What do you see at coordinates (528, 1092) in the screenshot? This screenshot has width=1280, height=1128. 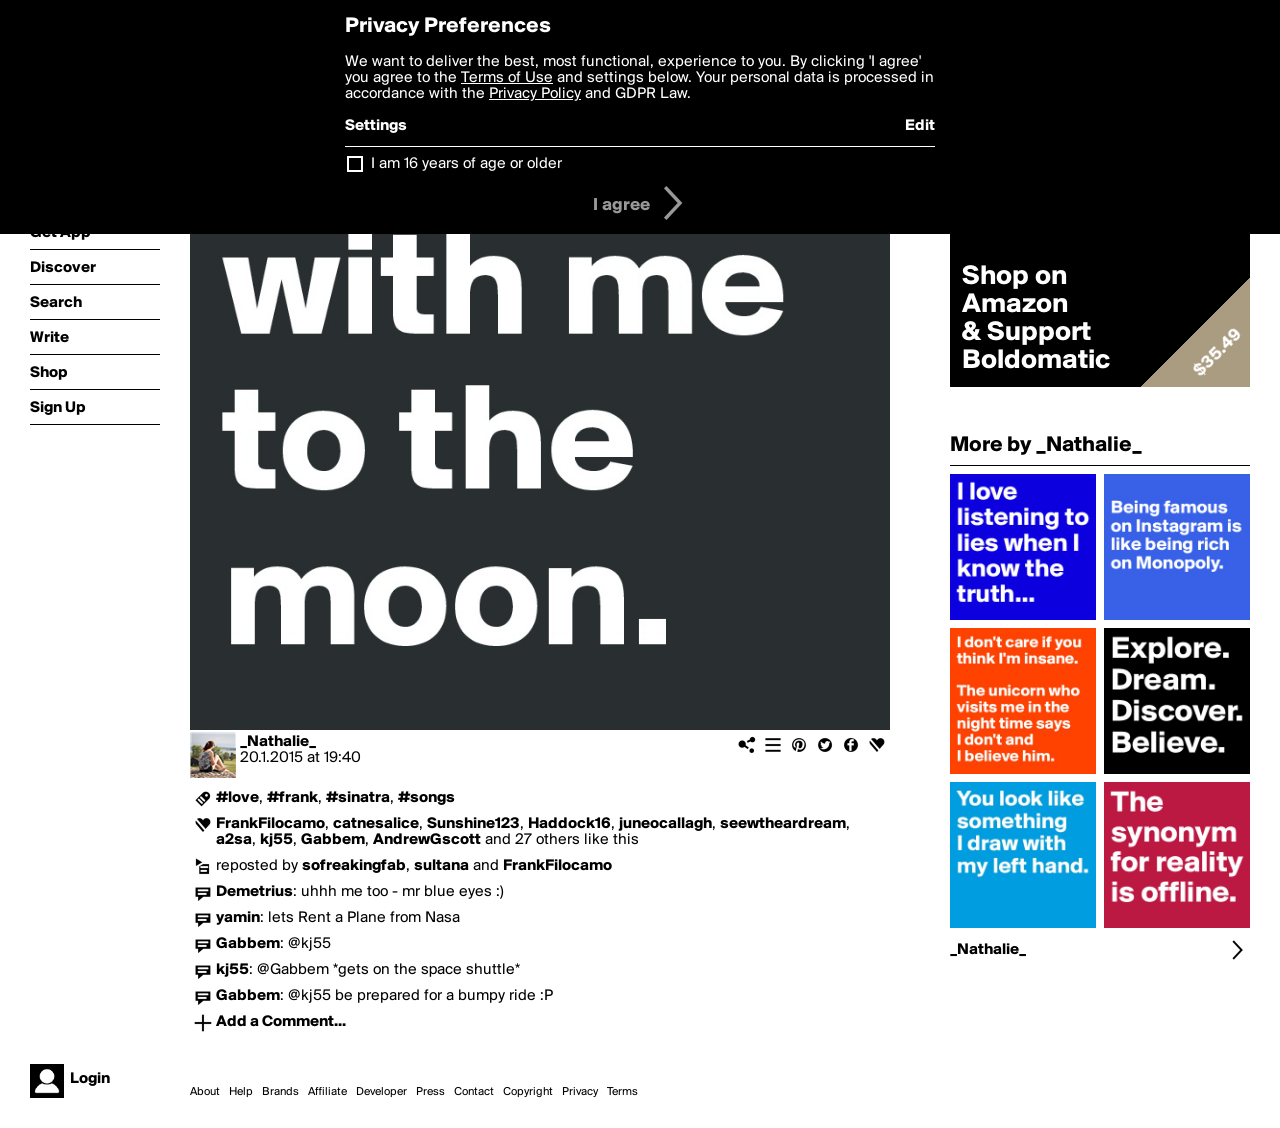 I see `Copyright` at bounding box center [528, 1092].